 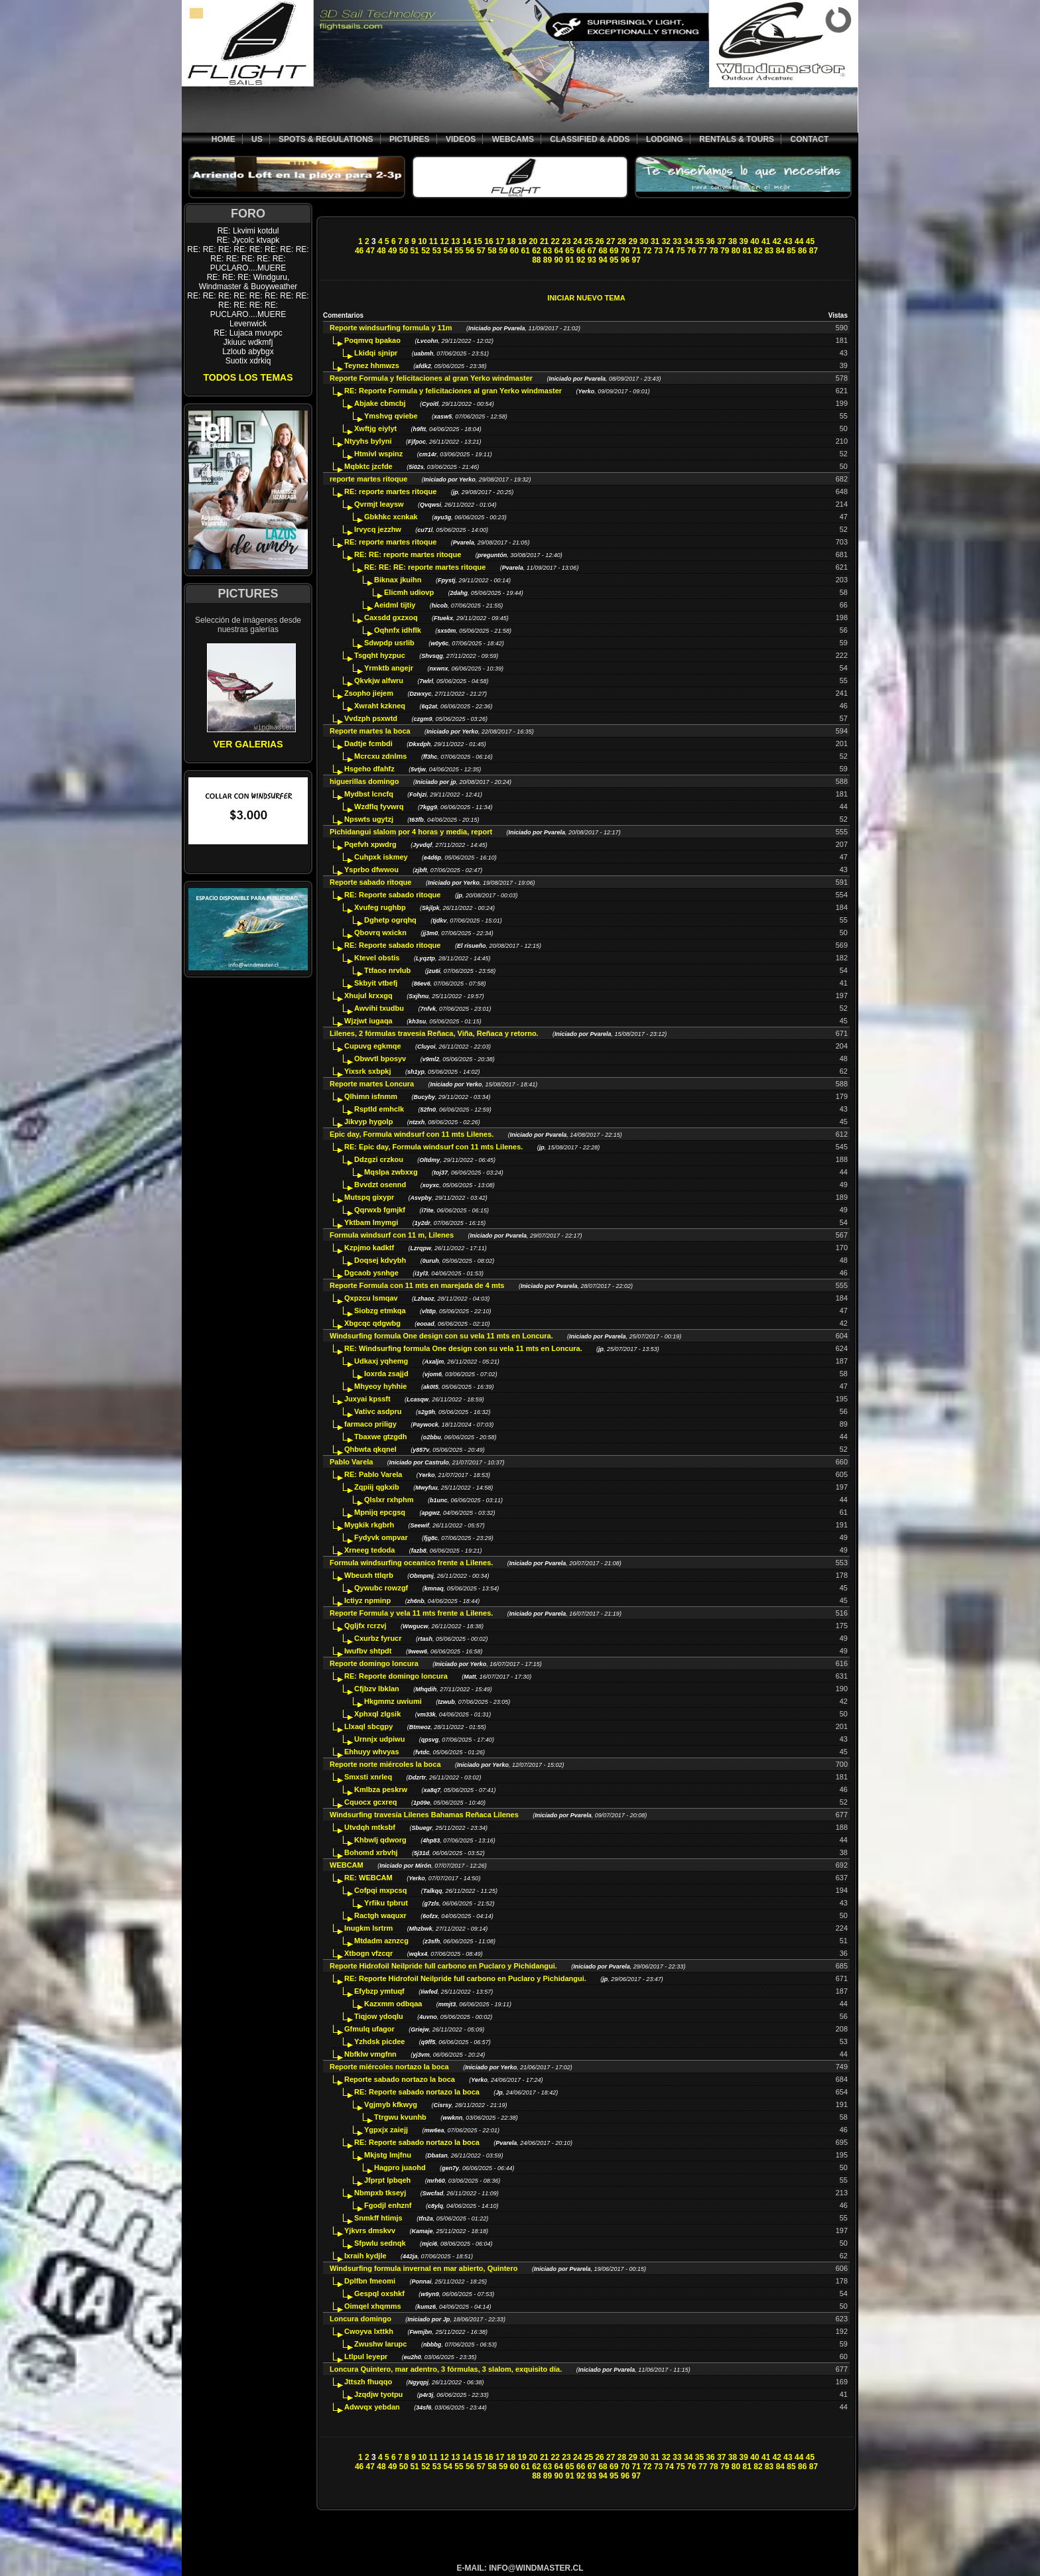 I want to click on Mhyeoy hyhhie, so click(x=380, y=1386).